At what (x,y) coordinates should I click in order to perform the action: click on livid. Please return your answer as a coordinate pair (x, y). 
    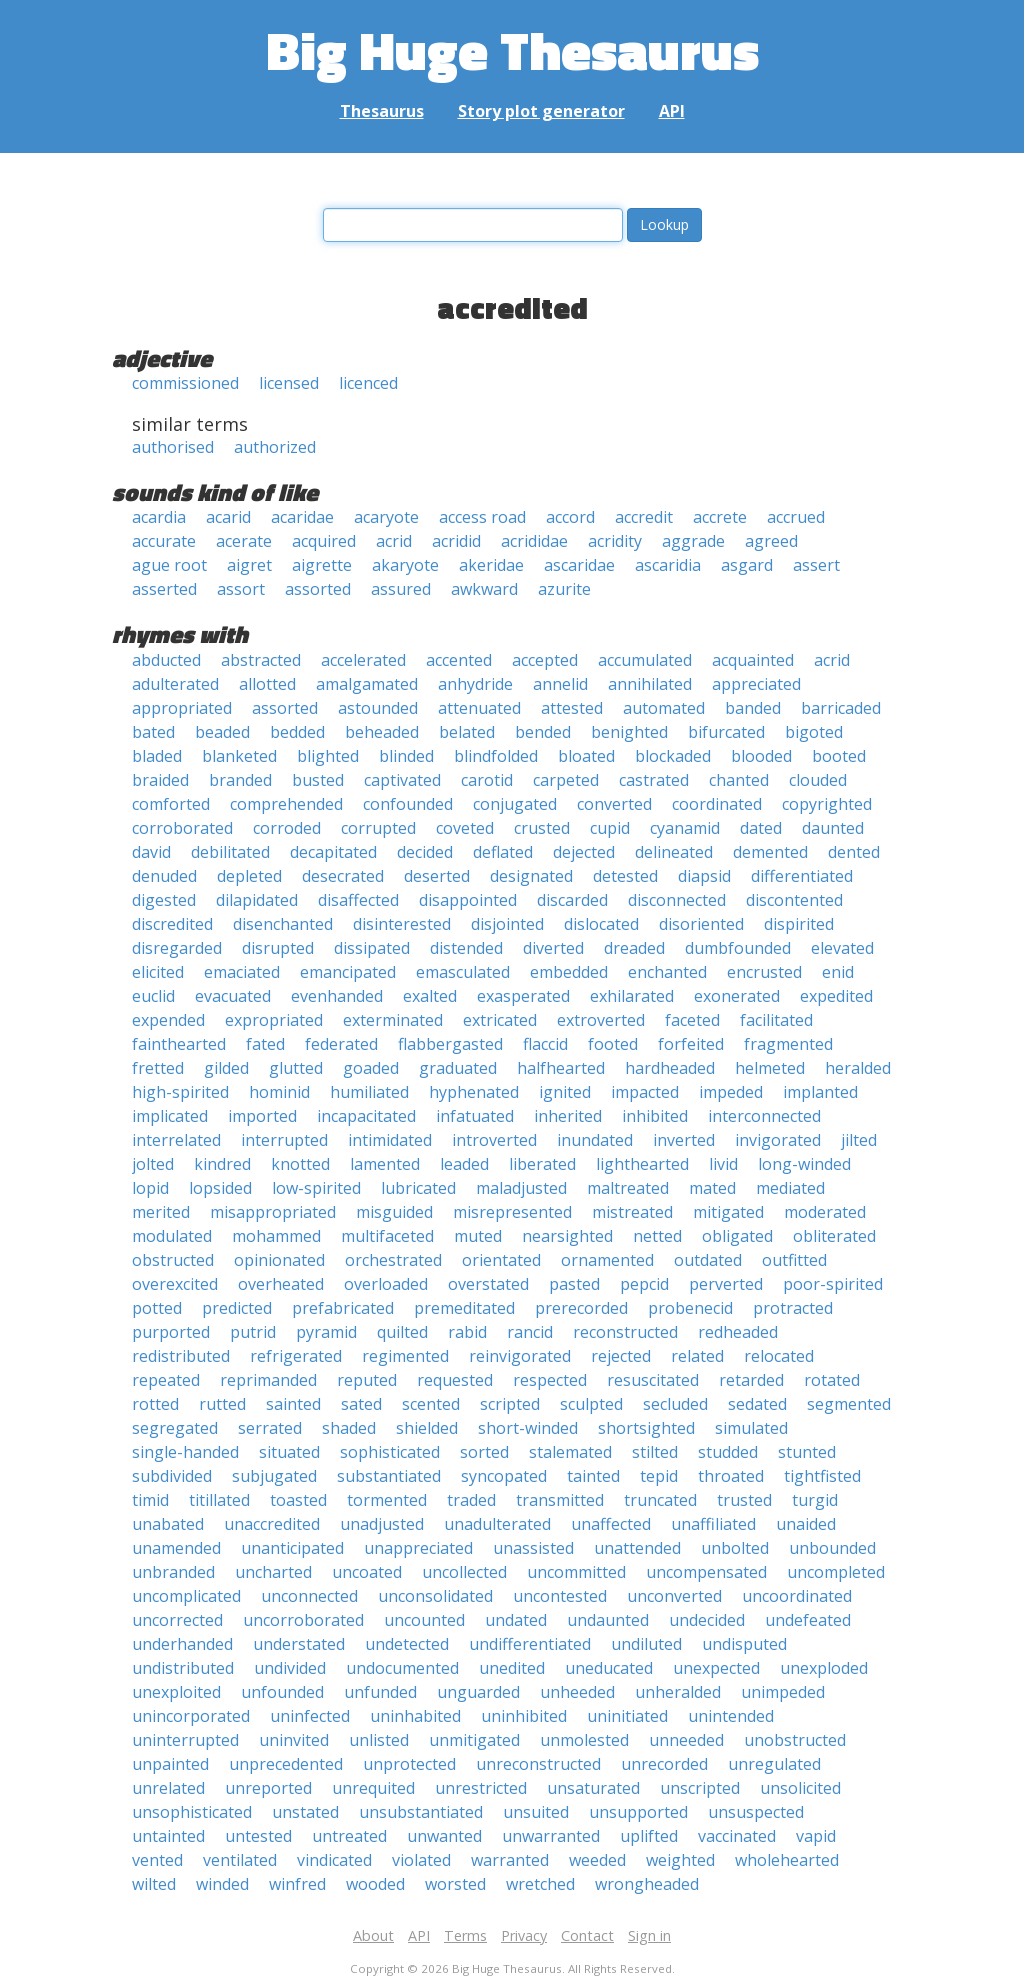
    Looking at the image, I should click on (723, 1164).